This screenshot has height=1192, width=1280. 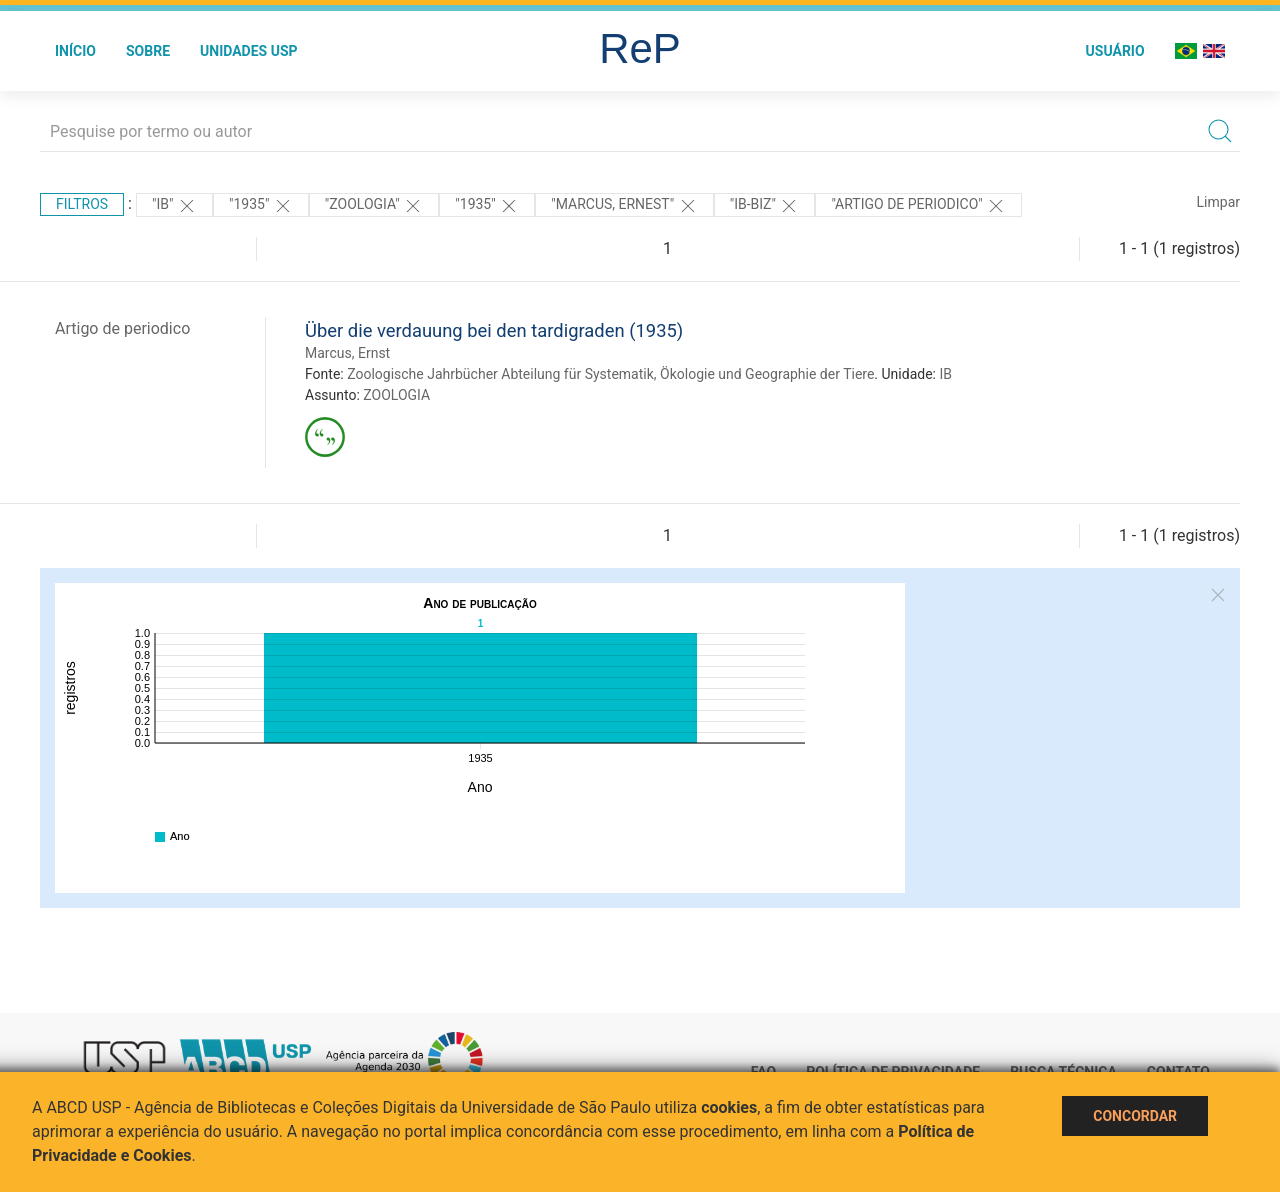 I want to click on "MARCUS, ERNEST", so click(x=624, y=206).